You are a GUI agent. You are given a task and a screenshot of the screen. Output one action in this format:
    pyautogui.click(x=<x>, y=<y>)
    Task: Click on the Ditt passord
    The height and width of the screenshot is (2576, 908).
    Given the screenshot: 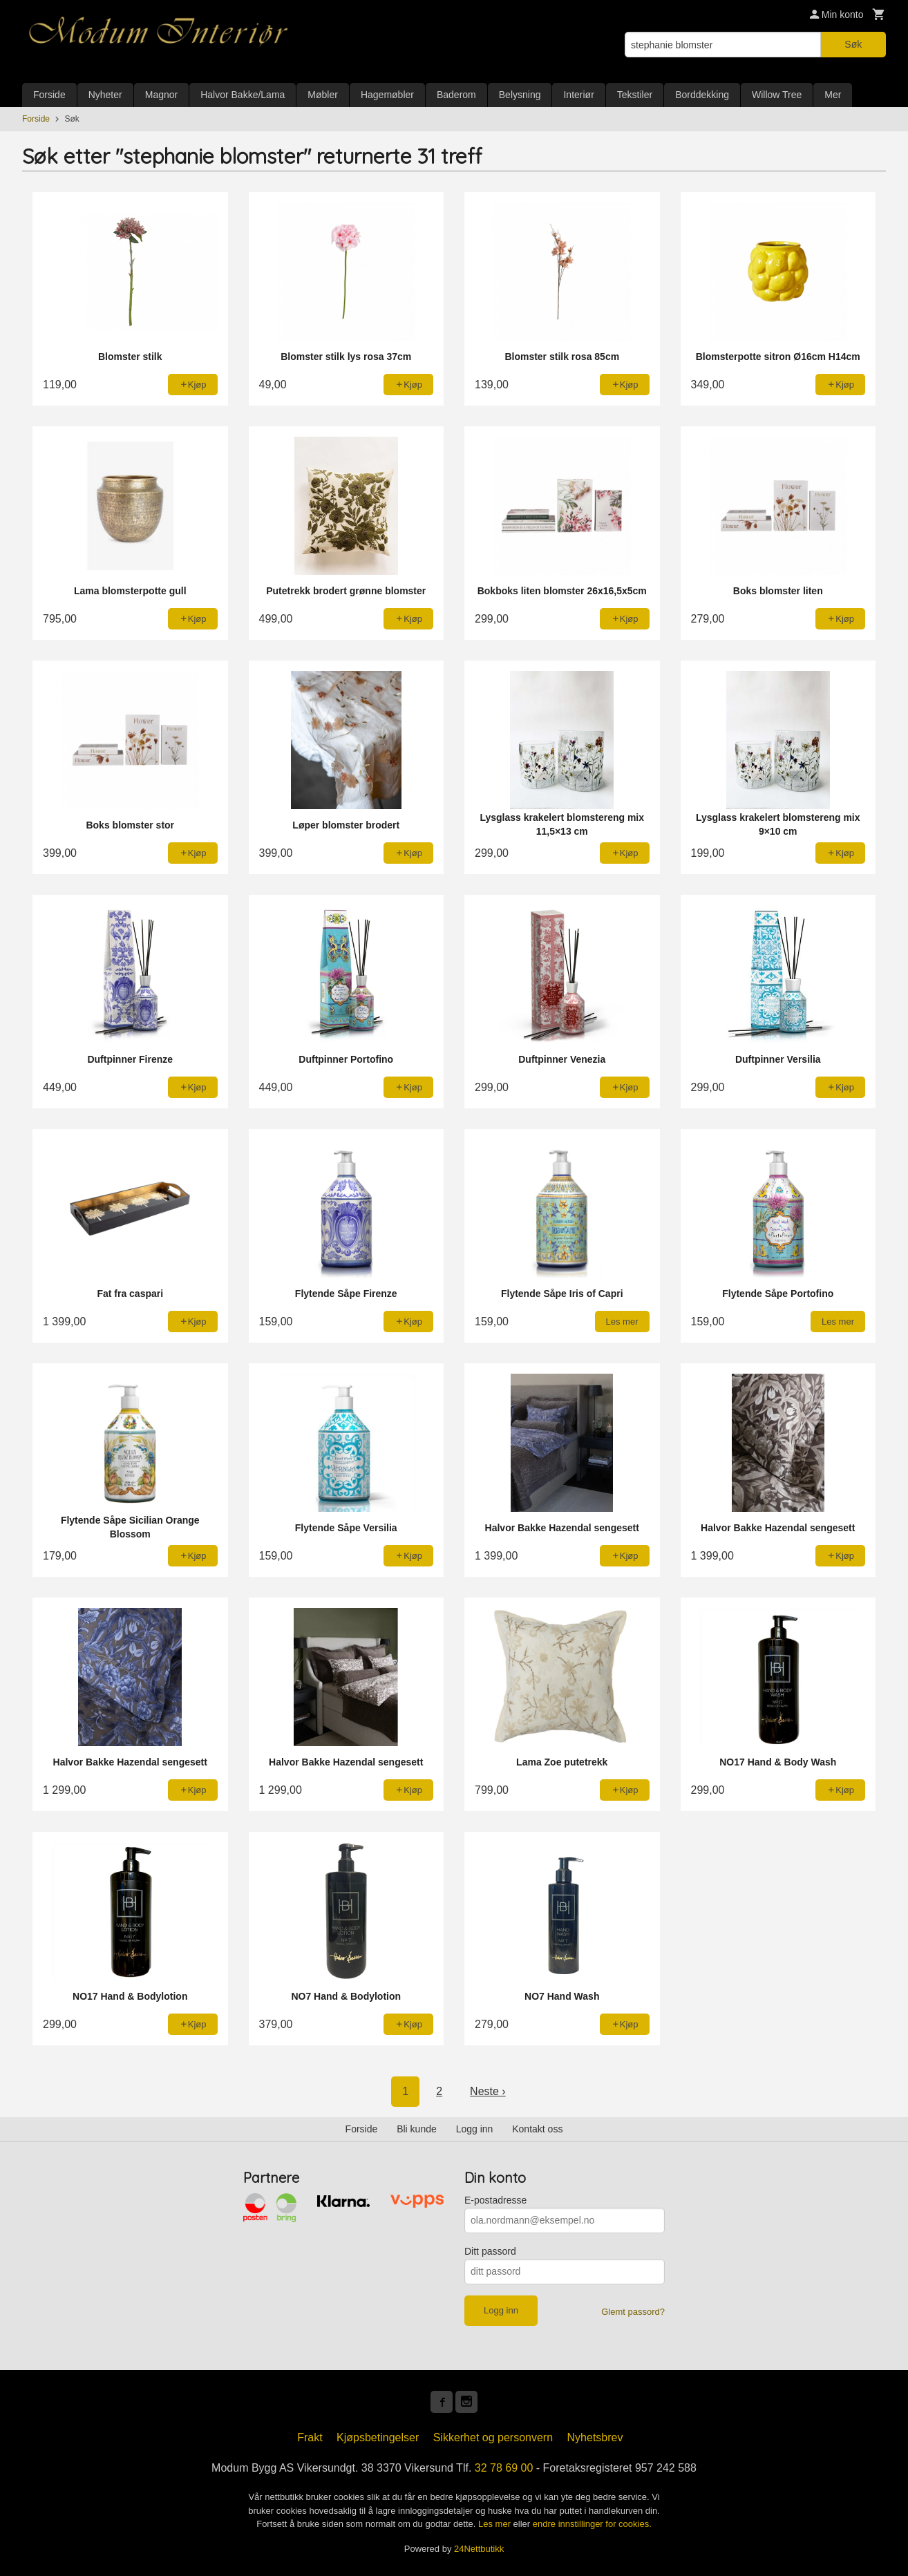 What is the action you would take?
    pyautogui.click(x=490, y=2251)
    